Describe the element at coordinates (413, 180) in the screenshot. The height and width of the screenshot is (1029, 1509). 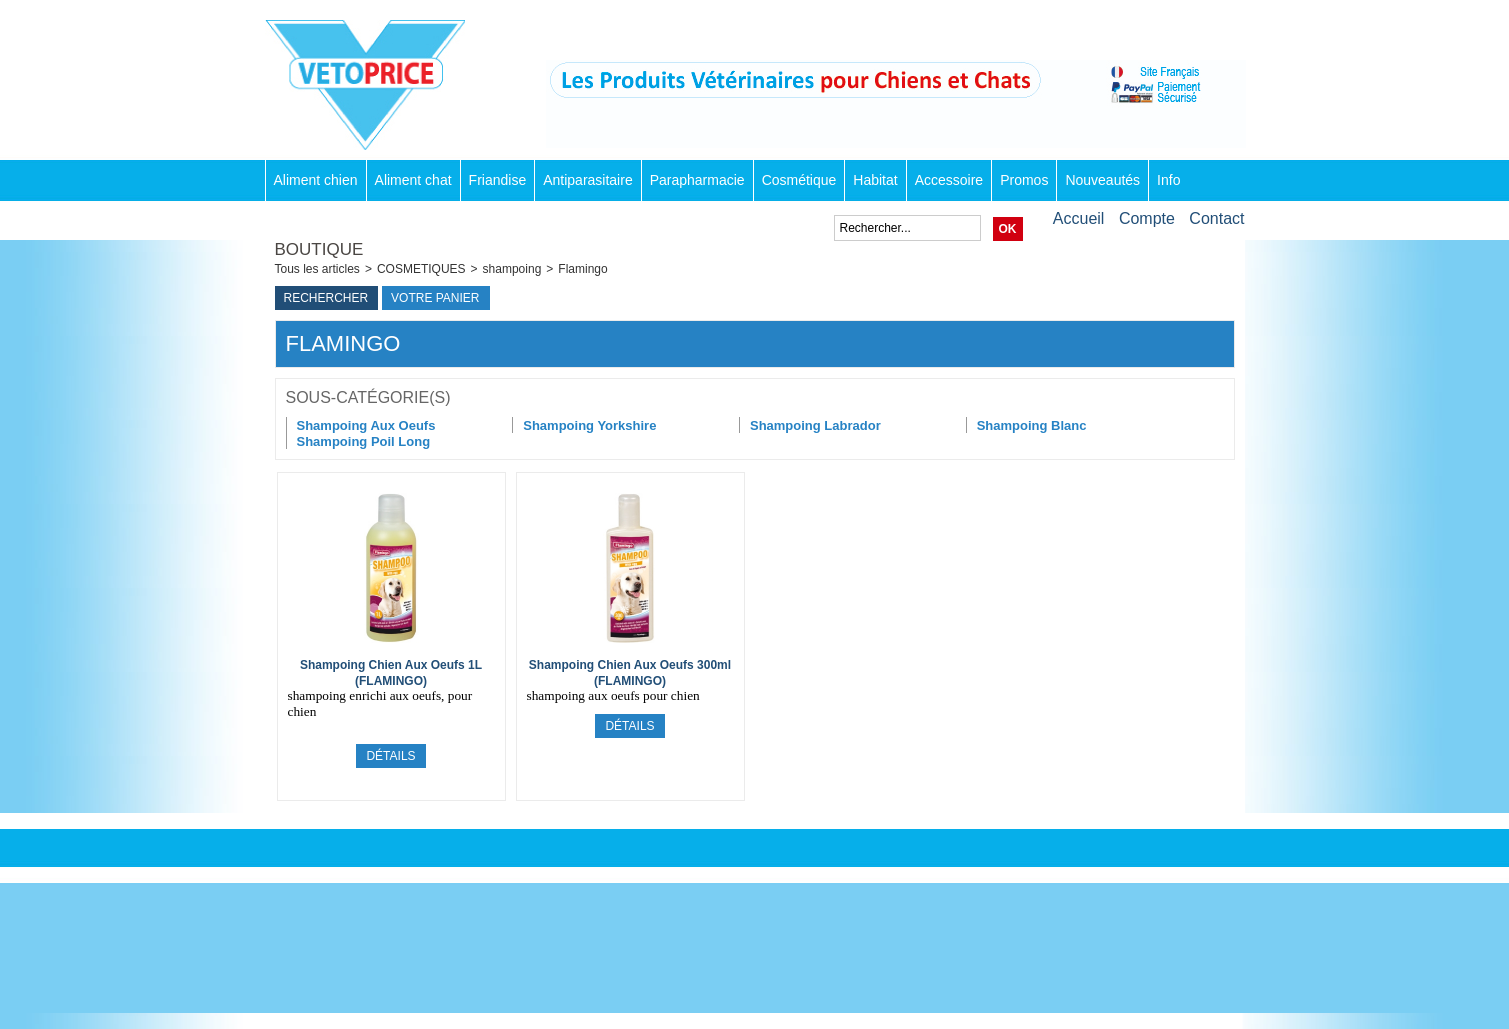
I see `Aliment chat` at that location.